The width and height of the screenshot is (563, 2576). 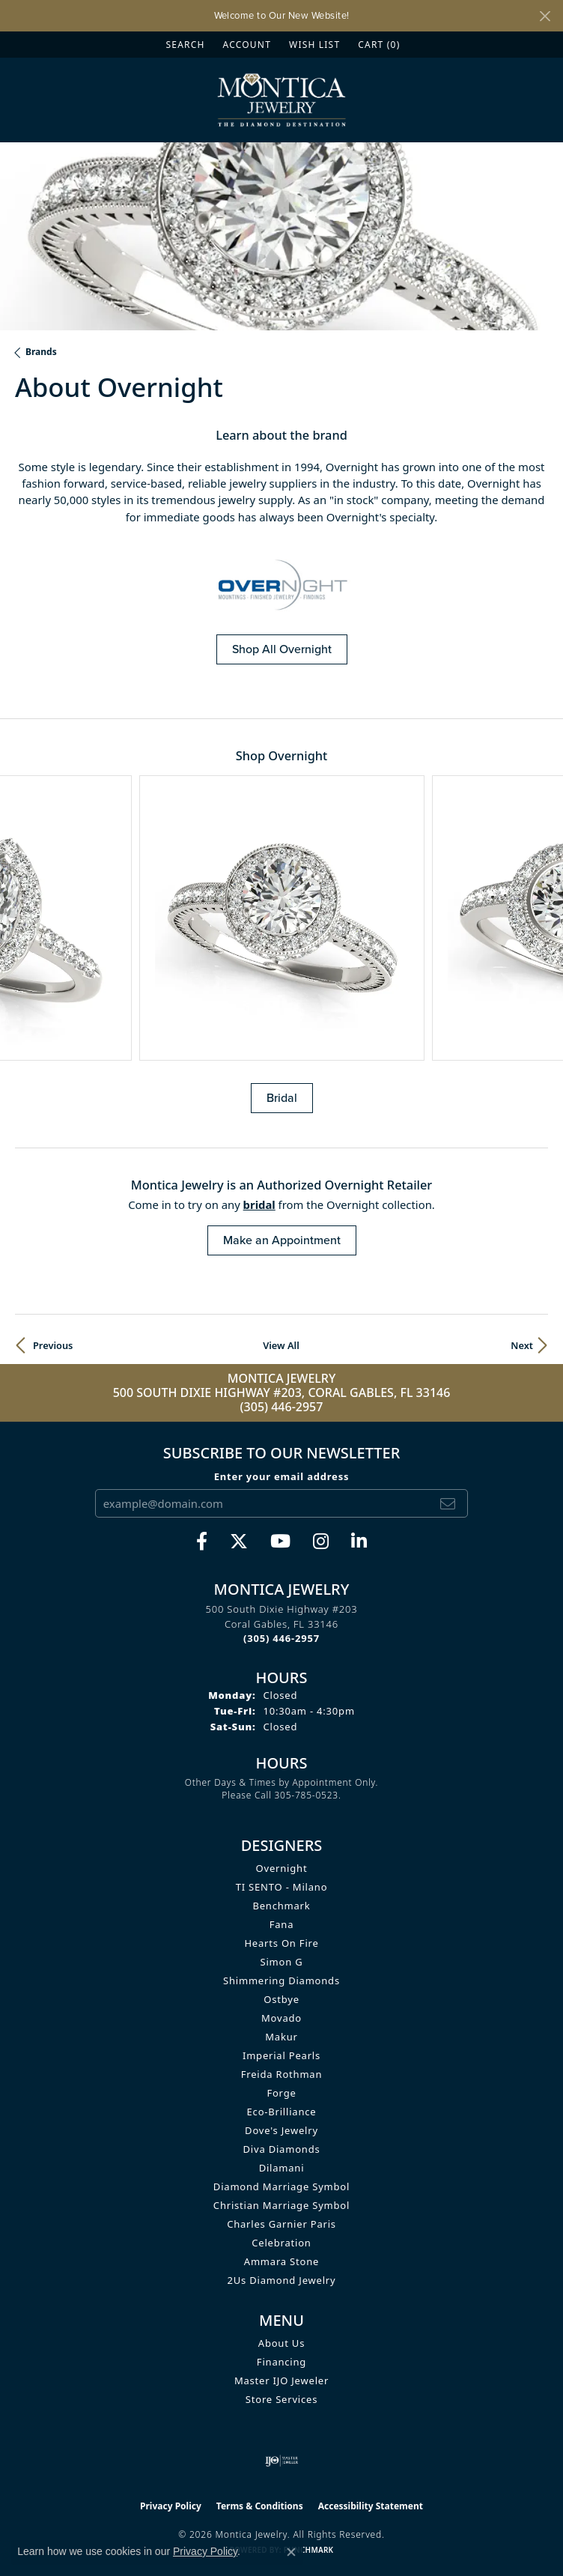 What do you see at coordinates (280, 1542) in the screenshot?
I see `[Visit Monica Jewelry on Youtube (opens in new tab)]` at bounding box center [280, 1542].